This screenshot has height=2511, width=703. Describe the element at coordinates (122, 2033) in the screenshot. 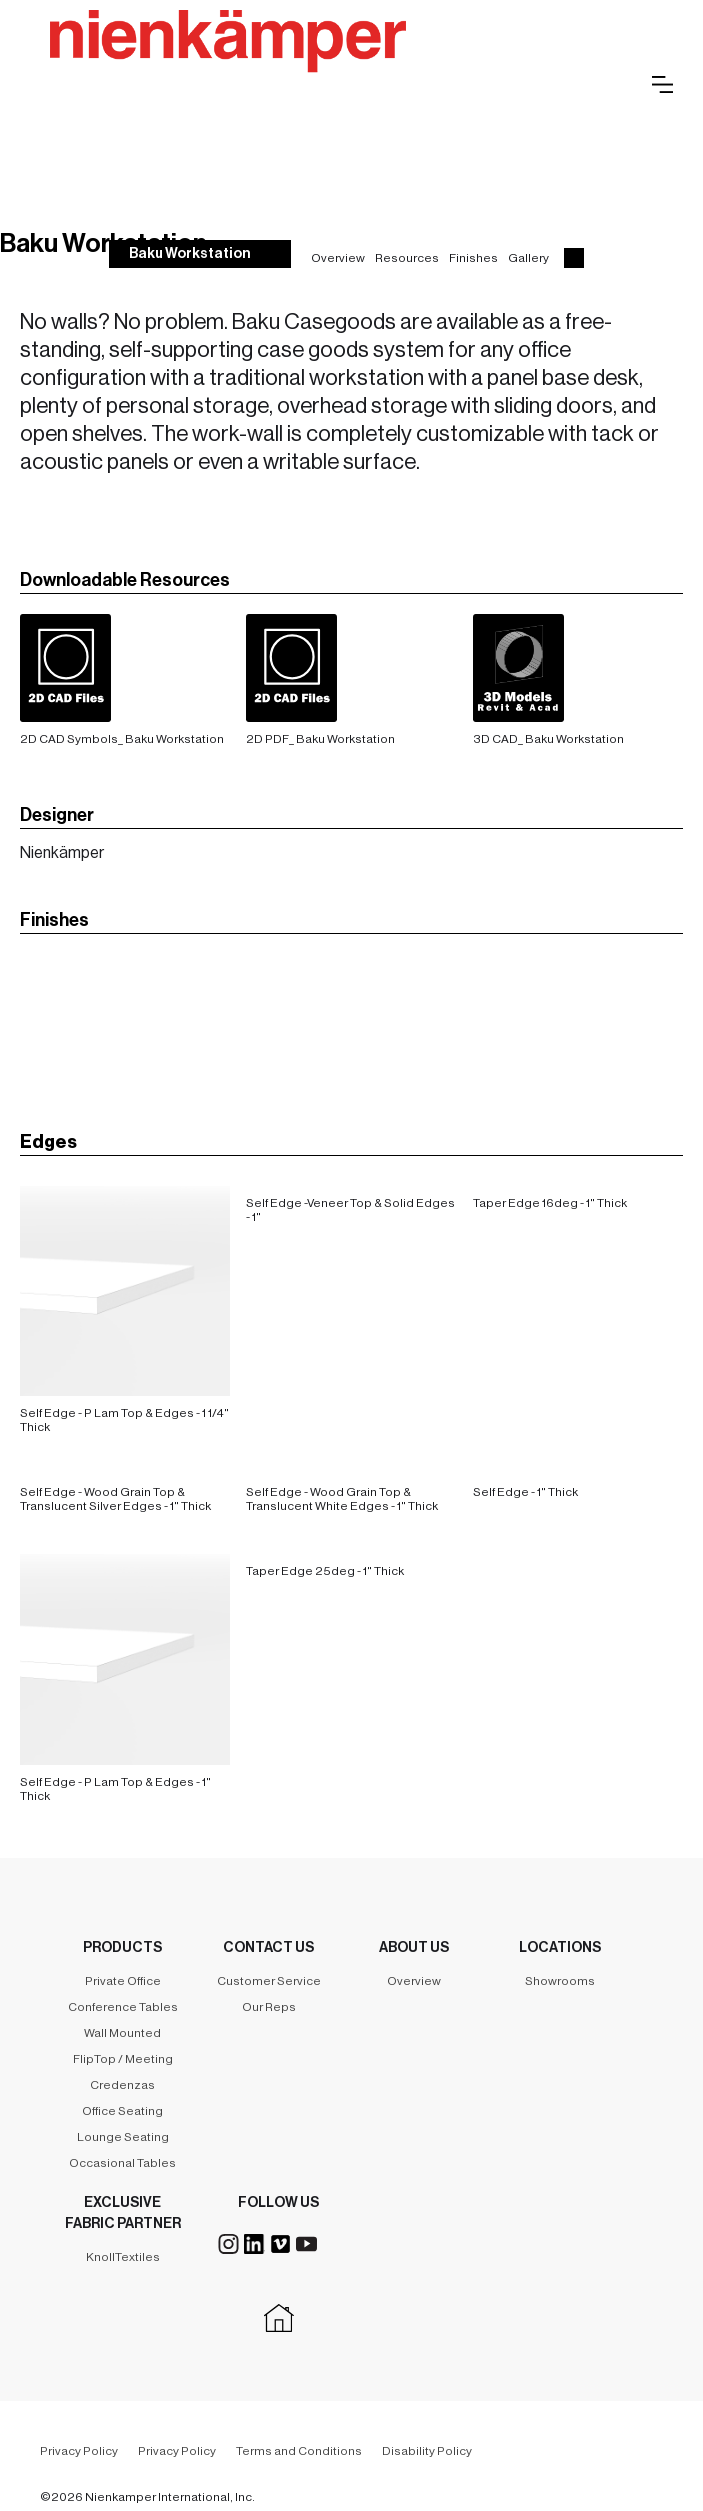

I see `Wall Mounted` at that location.